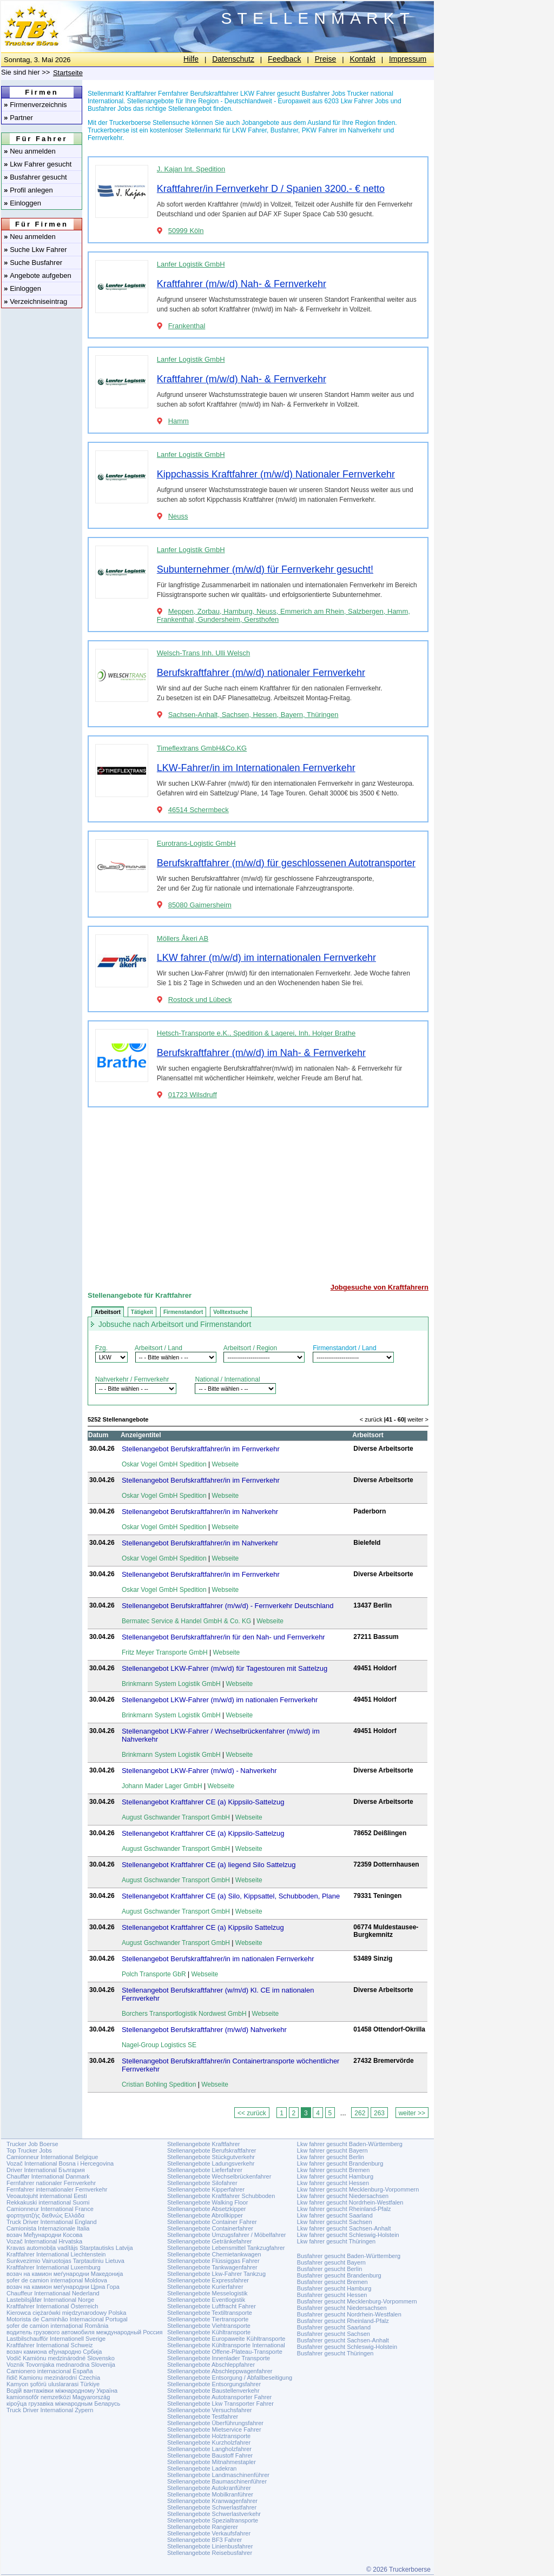 Image resolution: width=554 pixels, height=2576 pixels. Describe the element at coordinates (333, 2183) in the screenshot. I see `Lkw fahrer gesucht Hessen` at that location.